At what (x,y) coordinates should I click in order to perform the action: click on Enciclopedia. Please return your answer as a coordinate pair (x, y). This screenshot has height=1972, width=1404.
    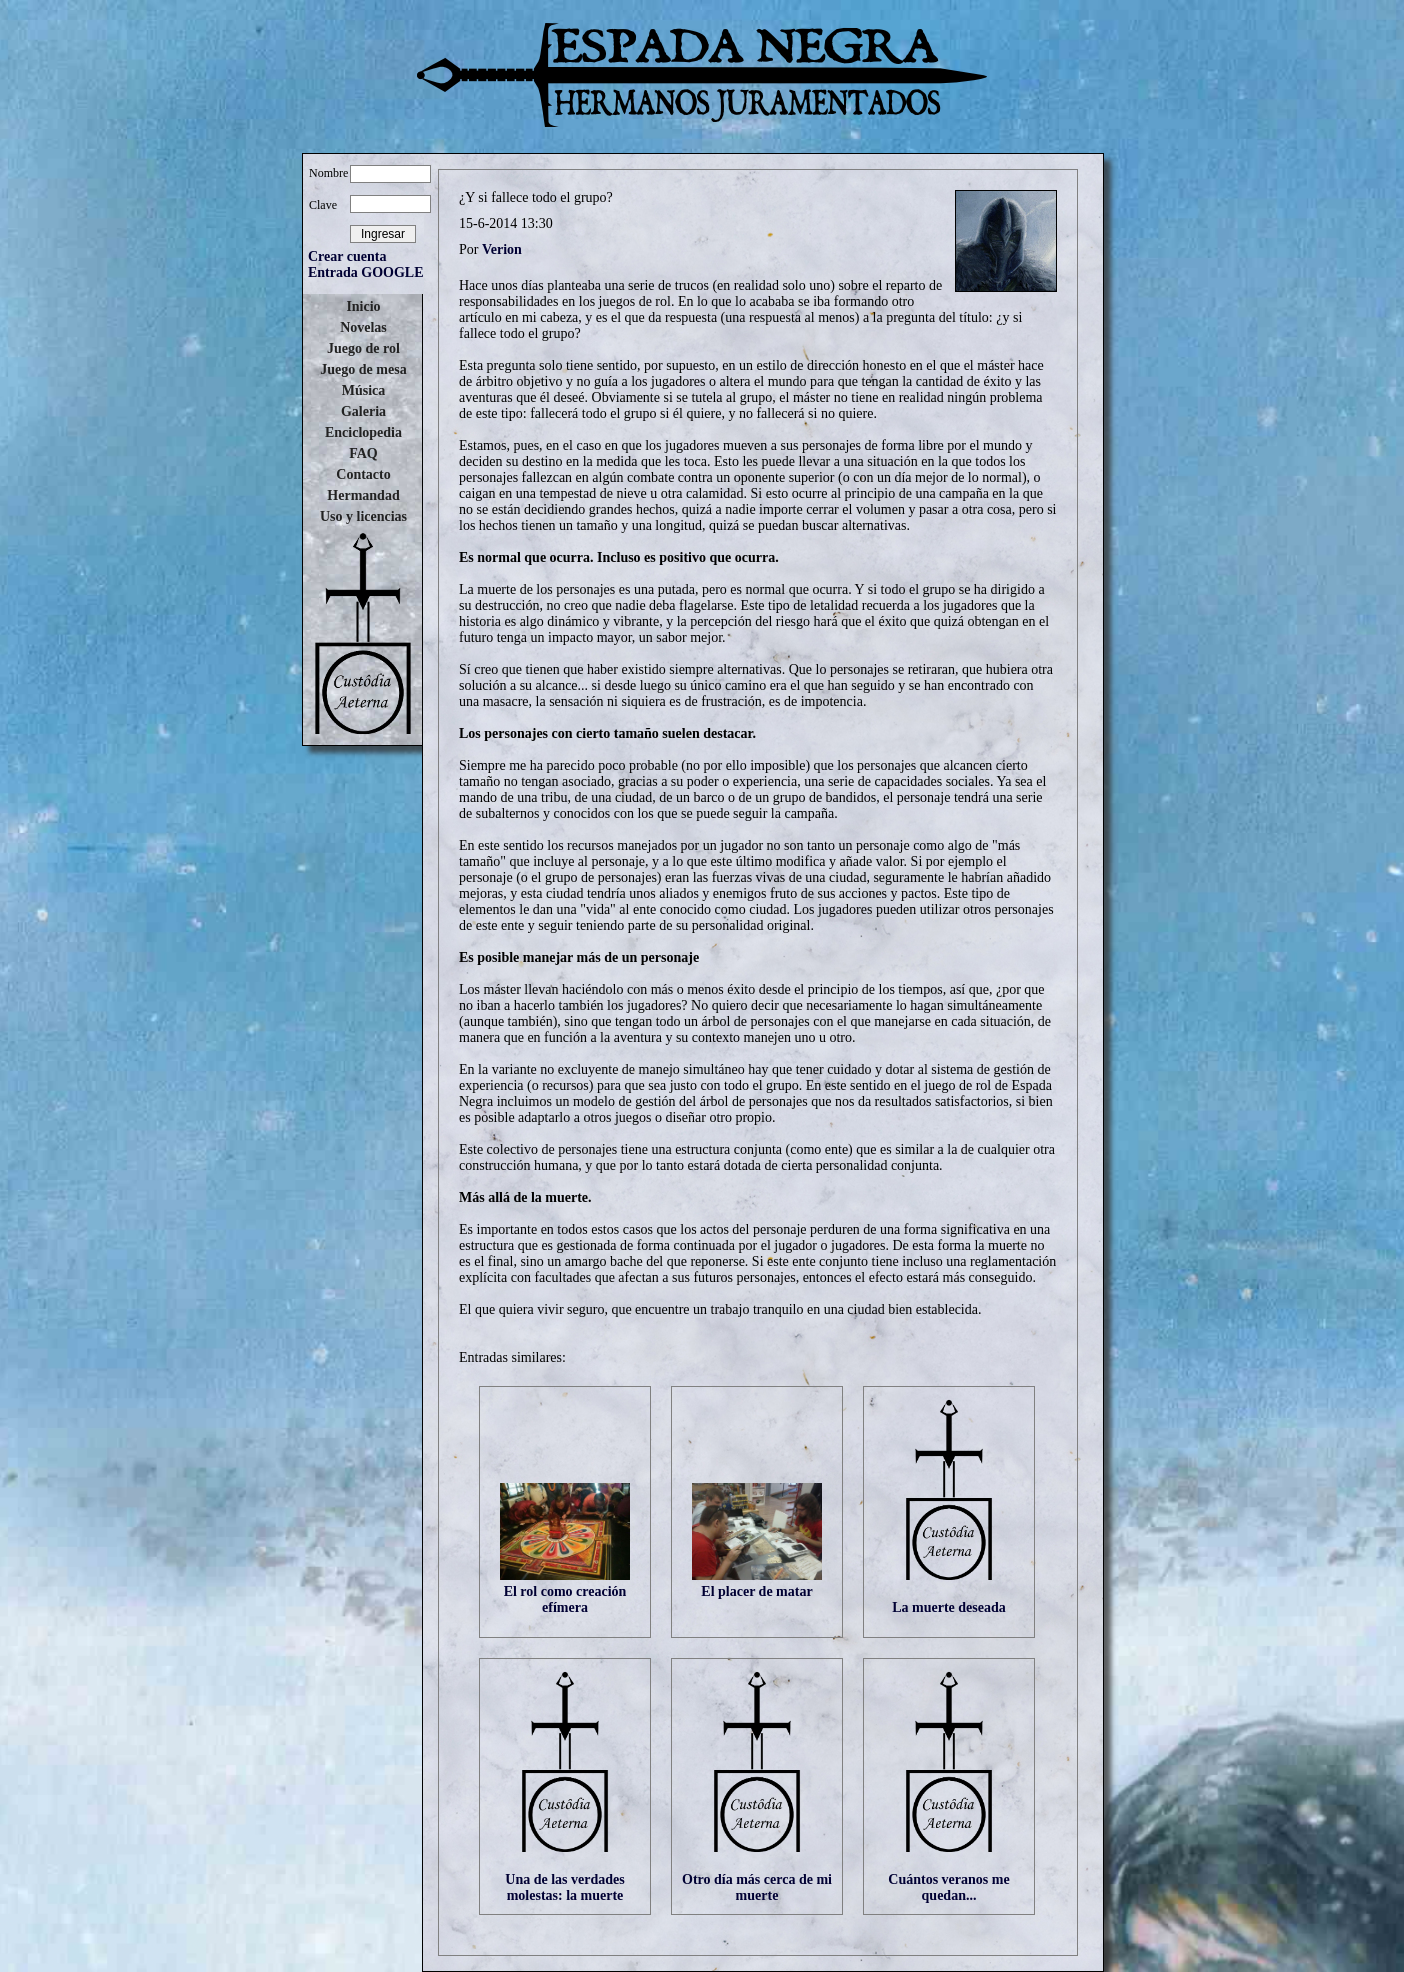
    Looking at the image, I should click on (363, 432).